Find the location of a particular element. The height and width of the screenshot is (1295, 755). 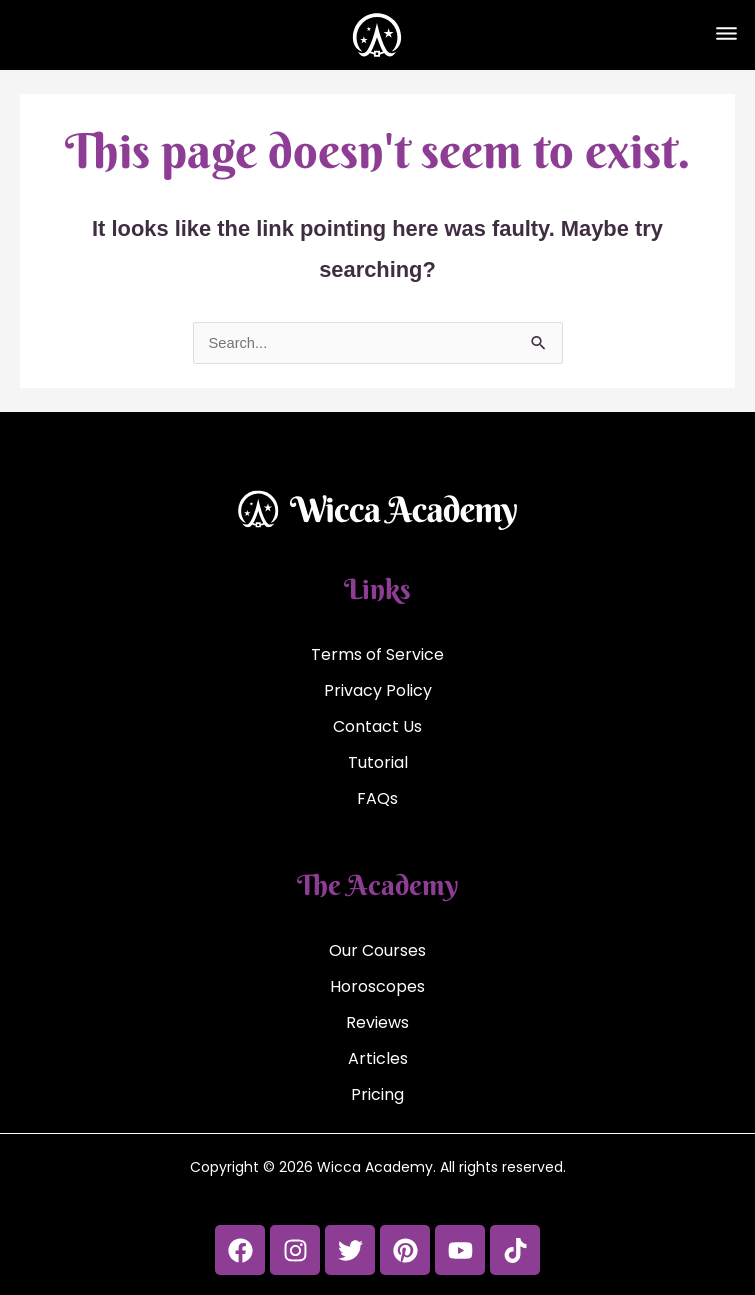

Articles is located at coordinates (378, 1058).